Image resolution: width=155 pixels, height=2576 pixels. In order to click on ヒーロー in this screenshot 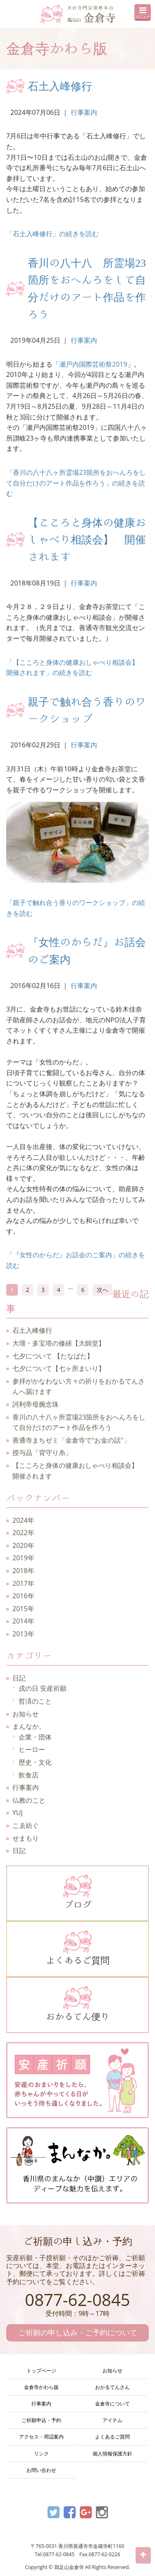, I will do `click(32, 1749)`.